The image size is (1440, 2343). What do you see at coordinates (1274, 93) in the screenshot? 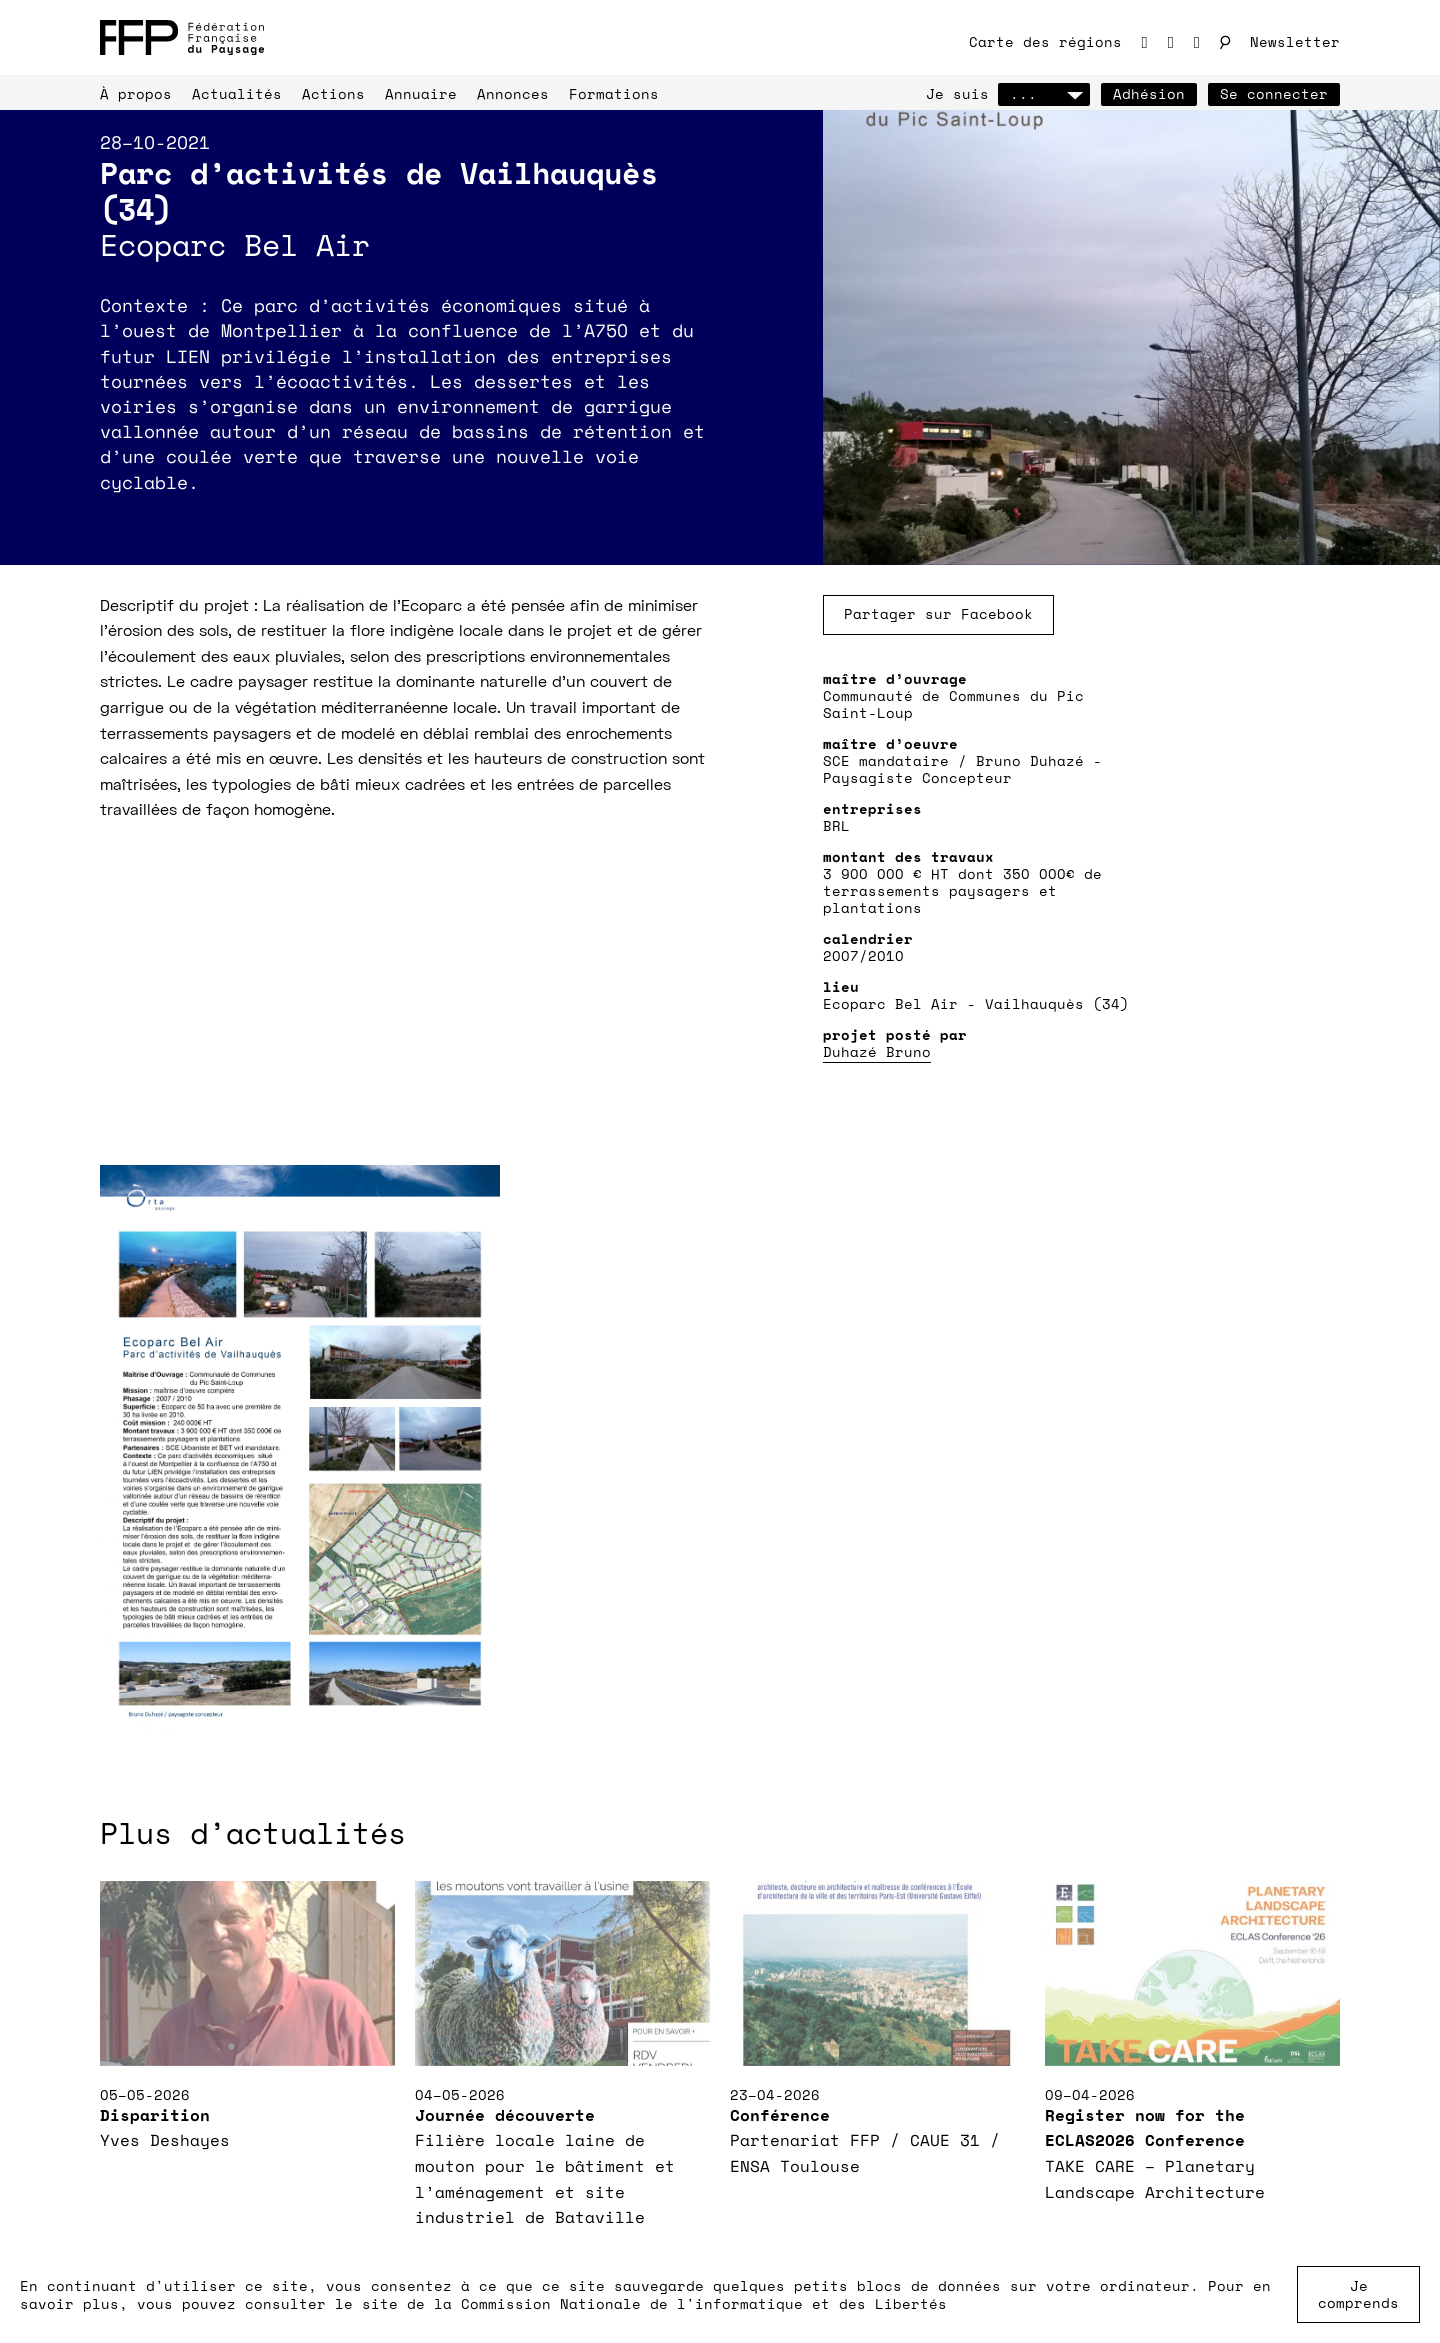
I see `Se connecter` at bounding box center [1274, 93].